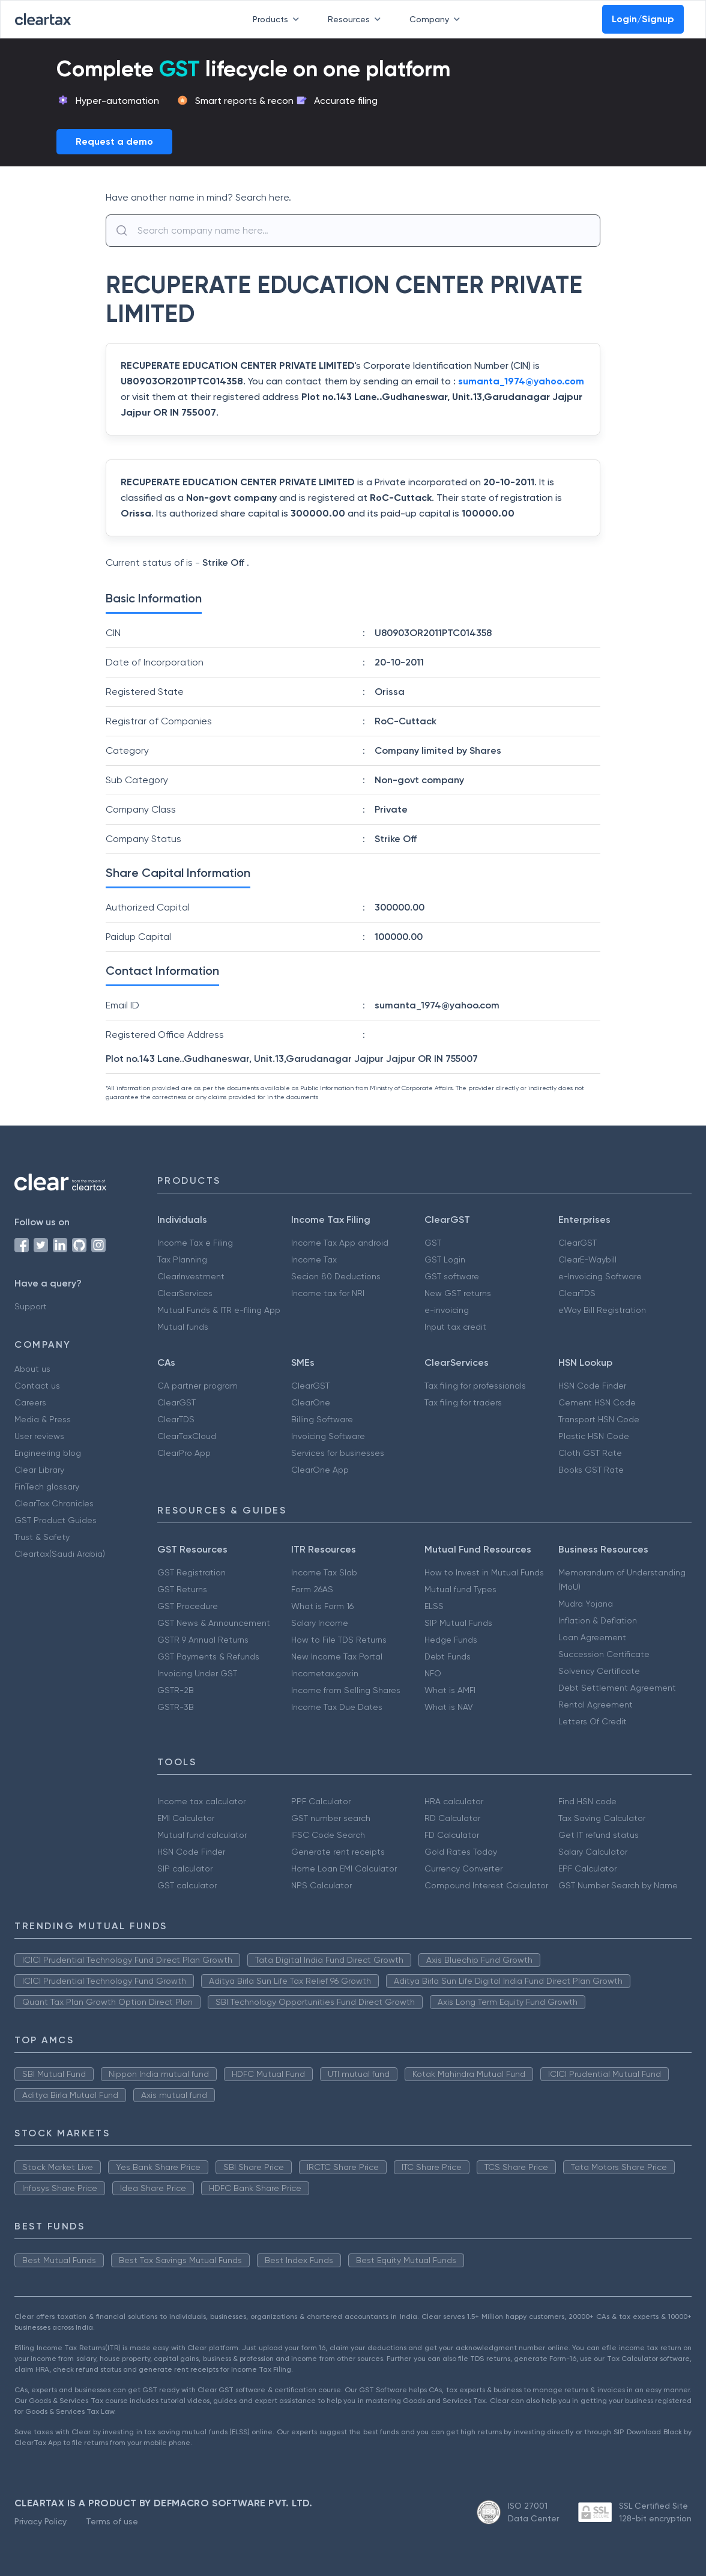 The image size is (706, 2576). I want to click on Mutual Funds & ITR e-filing App, so click(218, 1310).